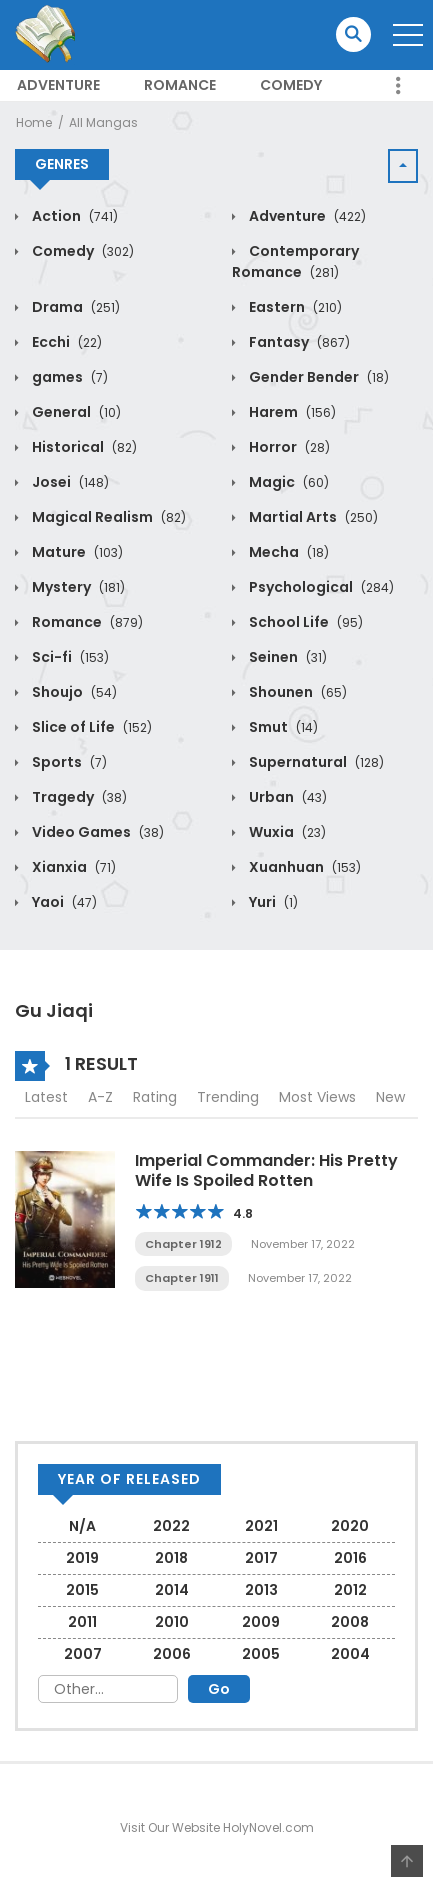 This screenshot has height=1887, width=433. What do you see at coordinates (100, 1097) in the screenshot?
I see `A-Z` at bounding box center [100, 1097].